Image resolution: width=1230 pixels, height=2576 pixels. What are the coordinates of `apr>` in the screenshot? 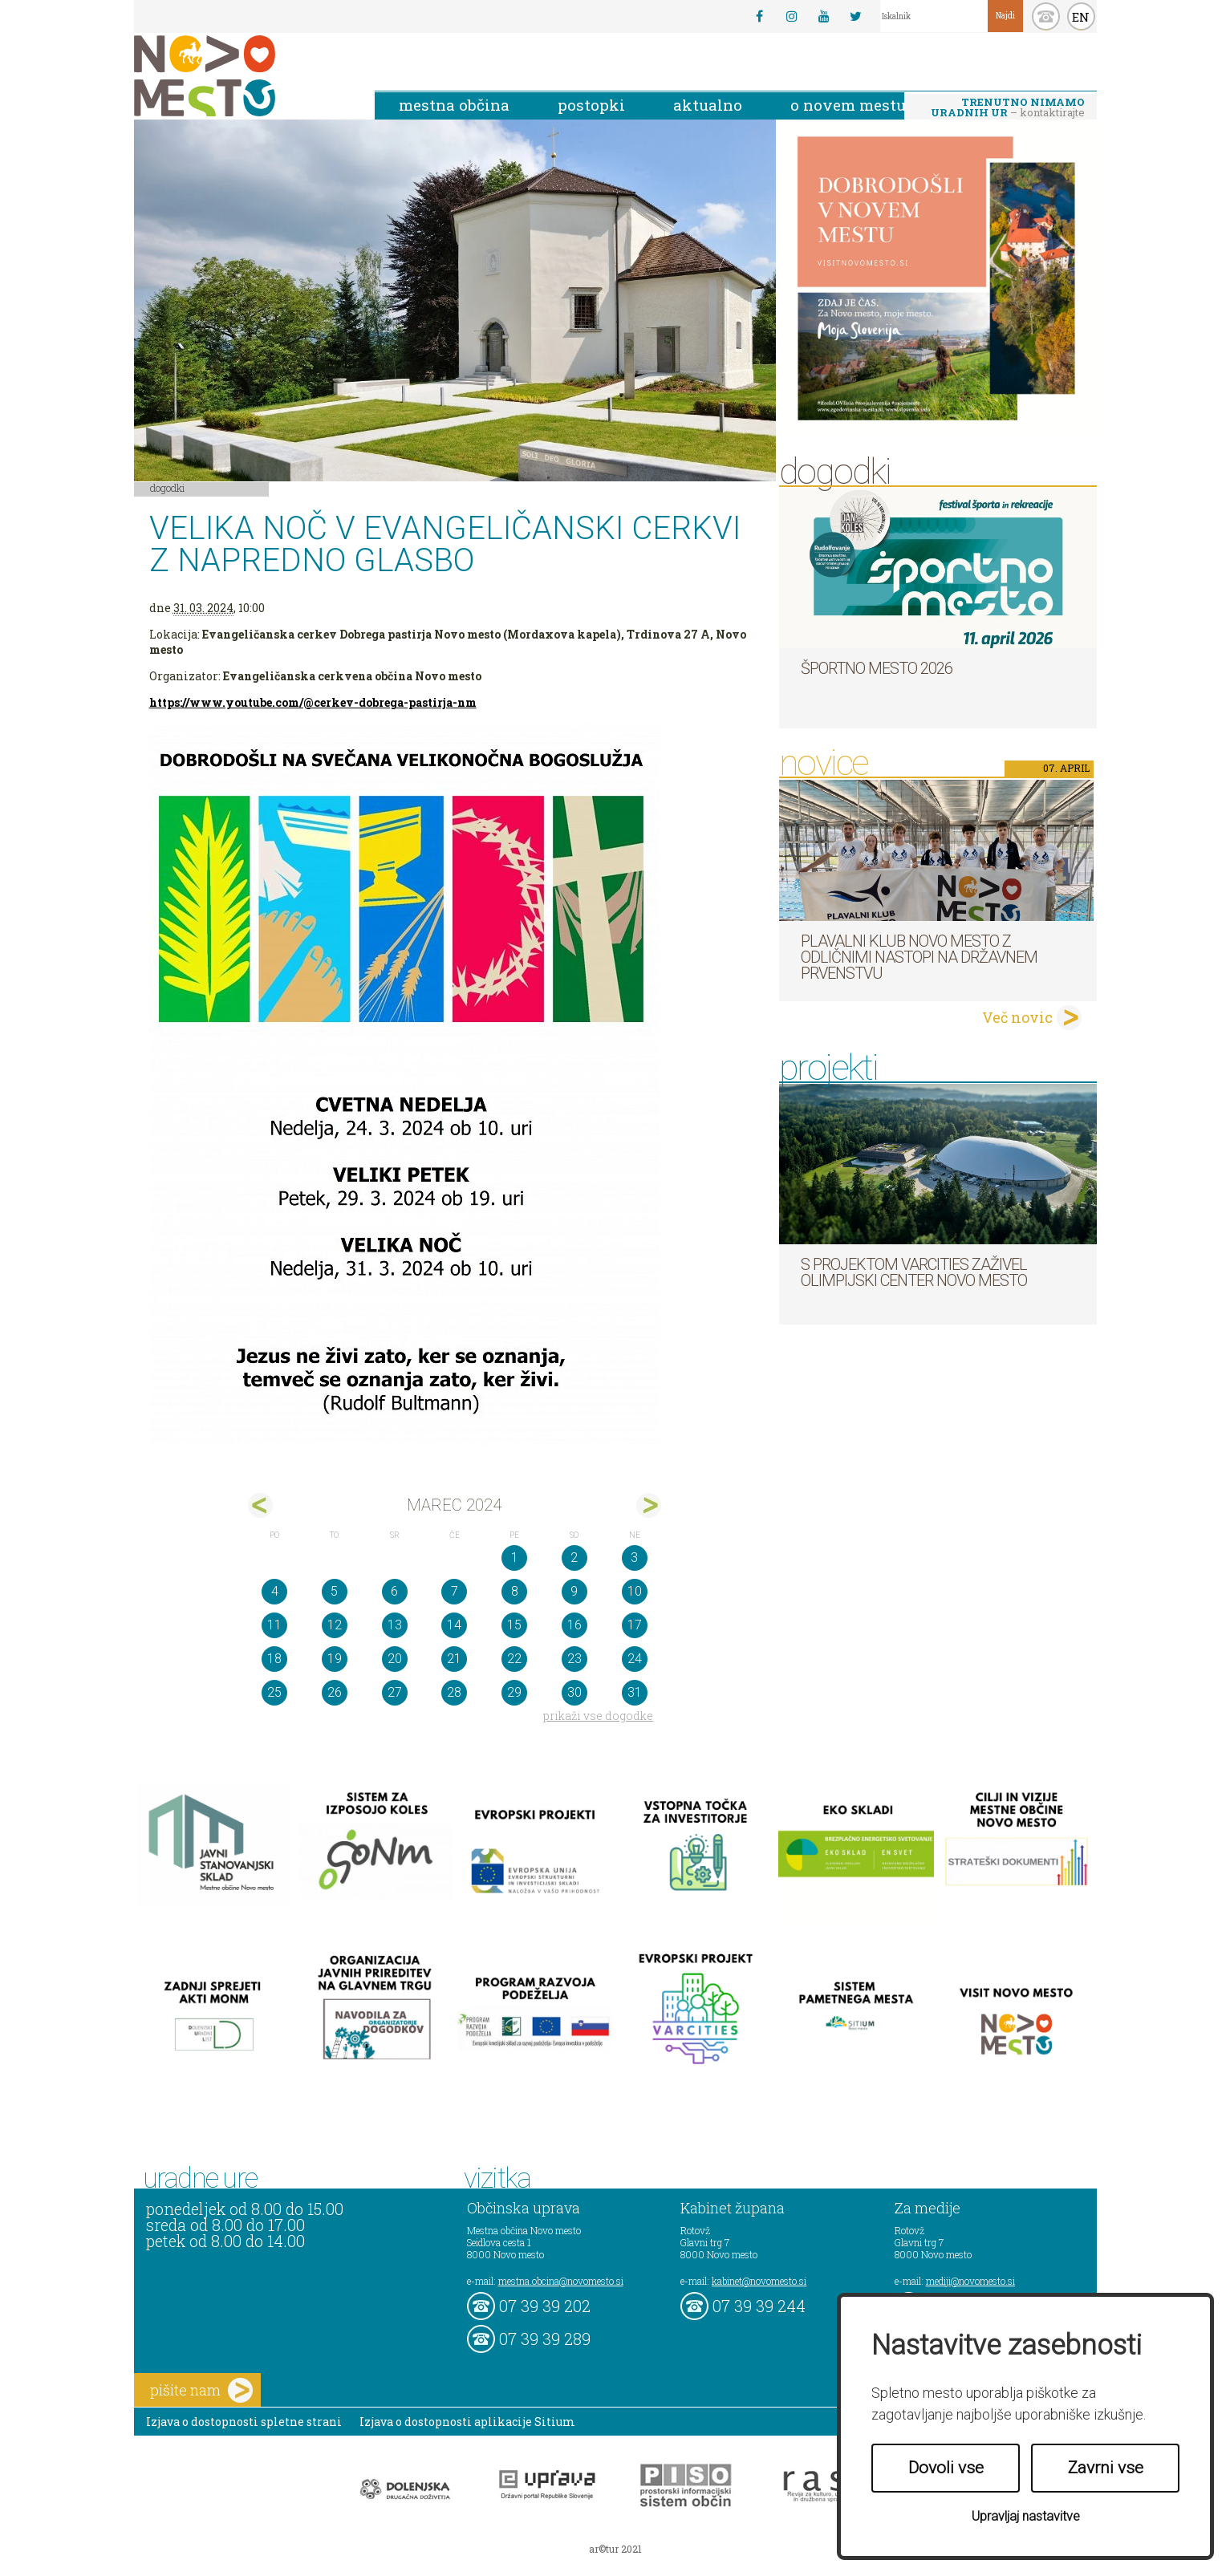 It's located at (648, 1505).